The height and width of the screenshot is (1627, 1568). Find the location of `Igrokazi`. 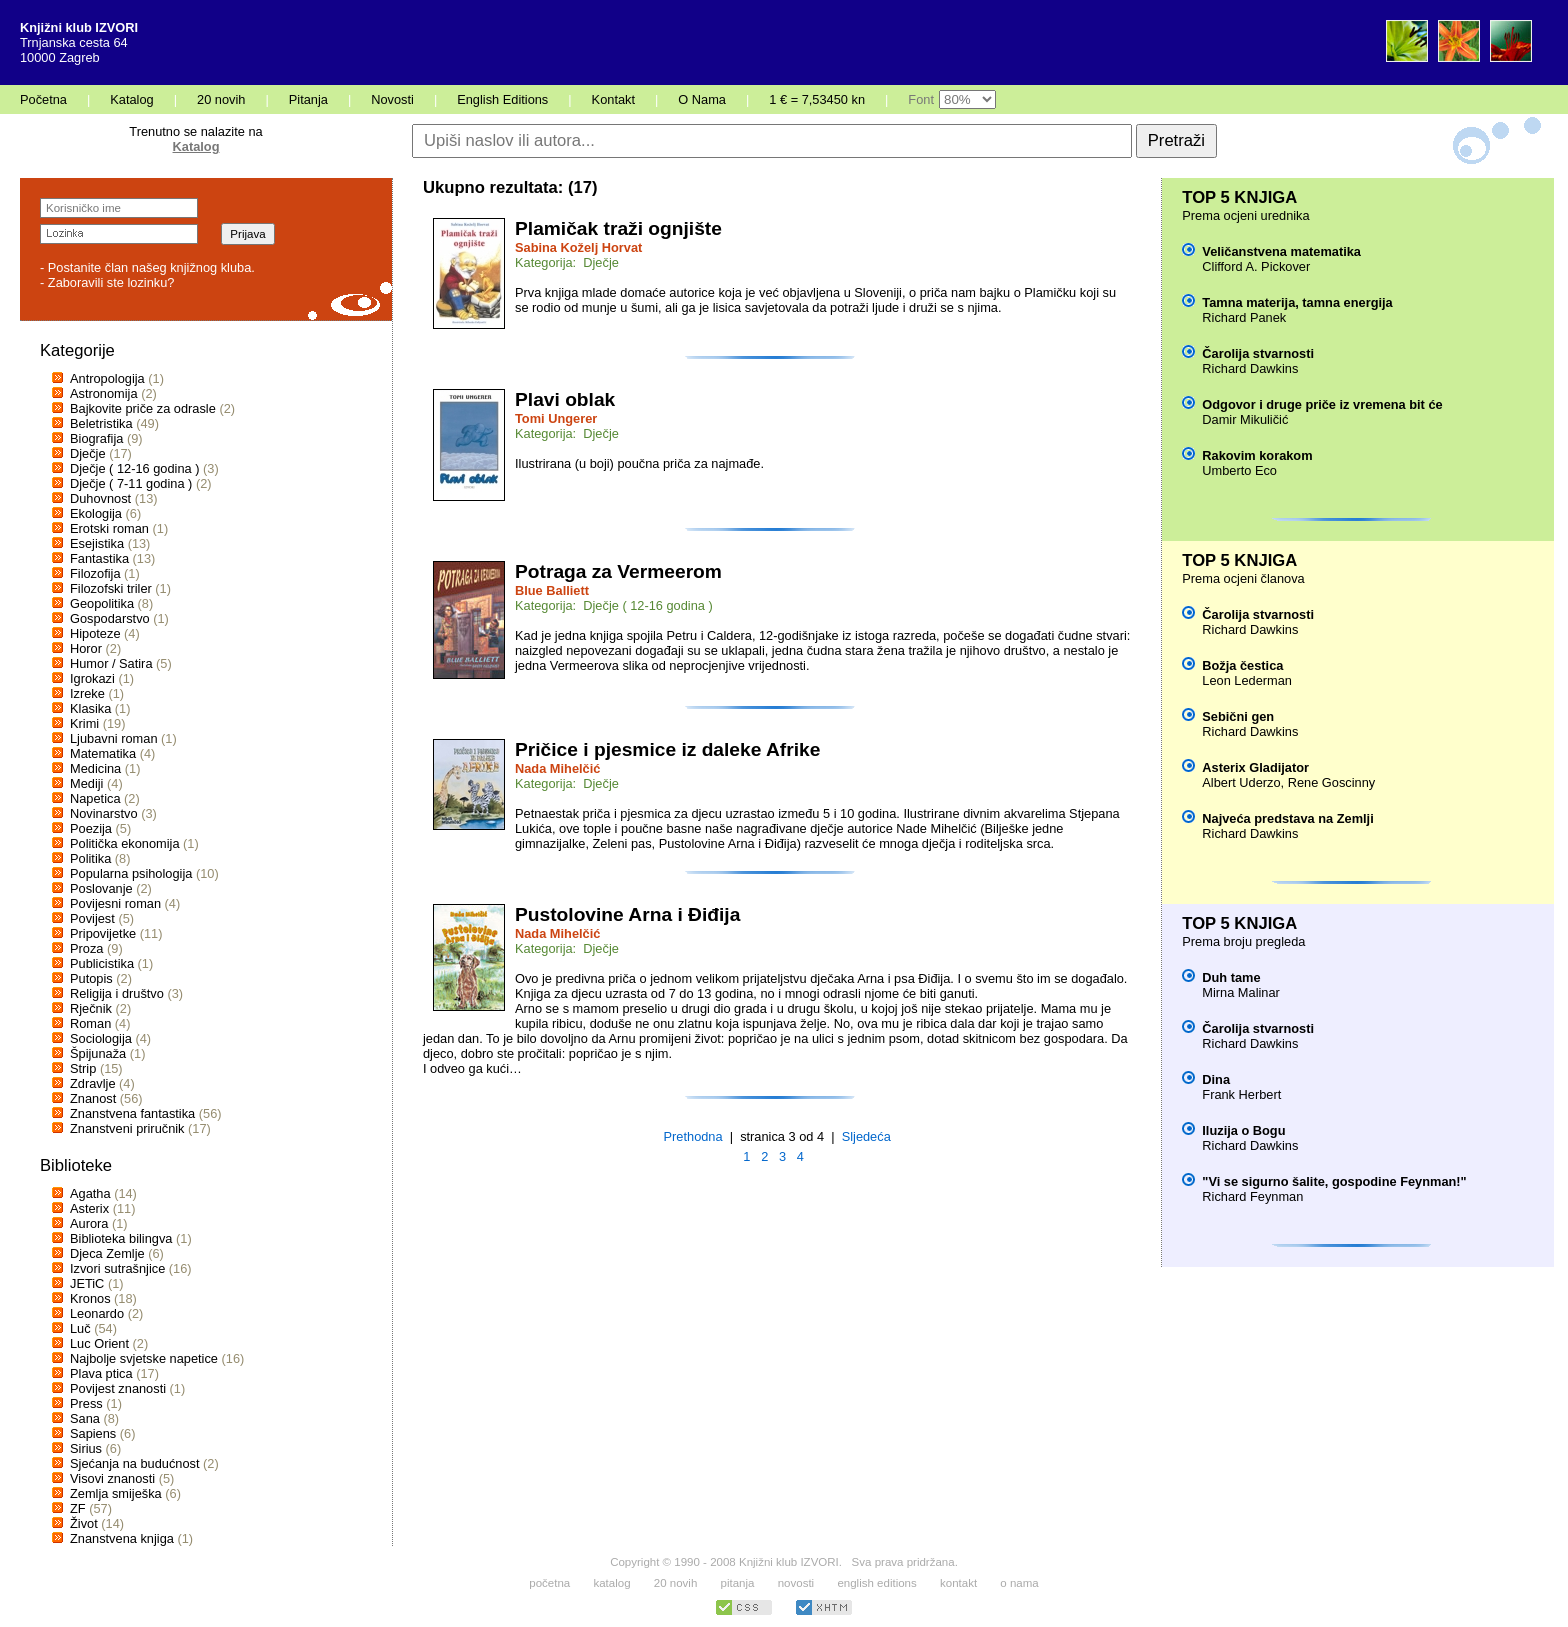

Igrokazi is located at coordinates (92, 678).